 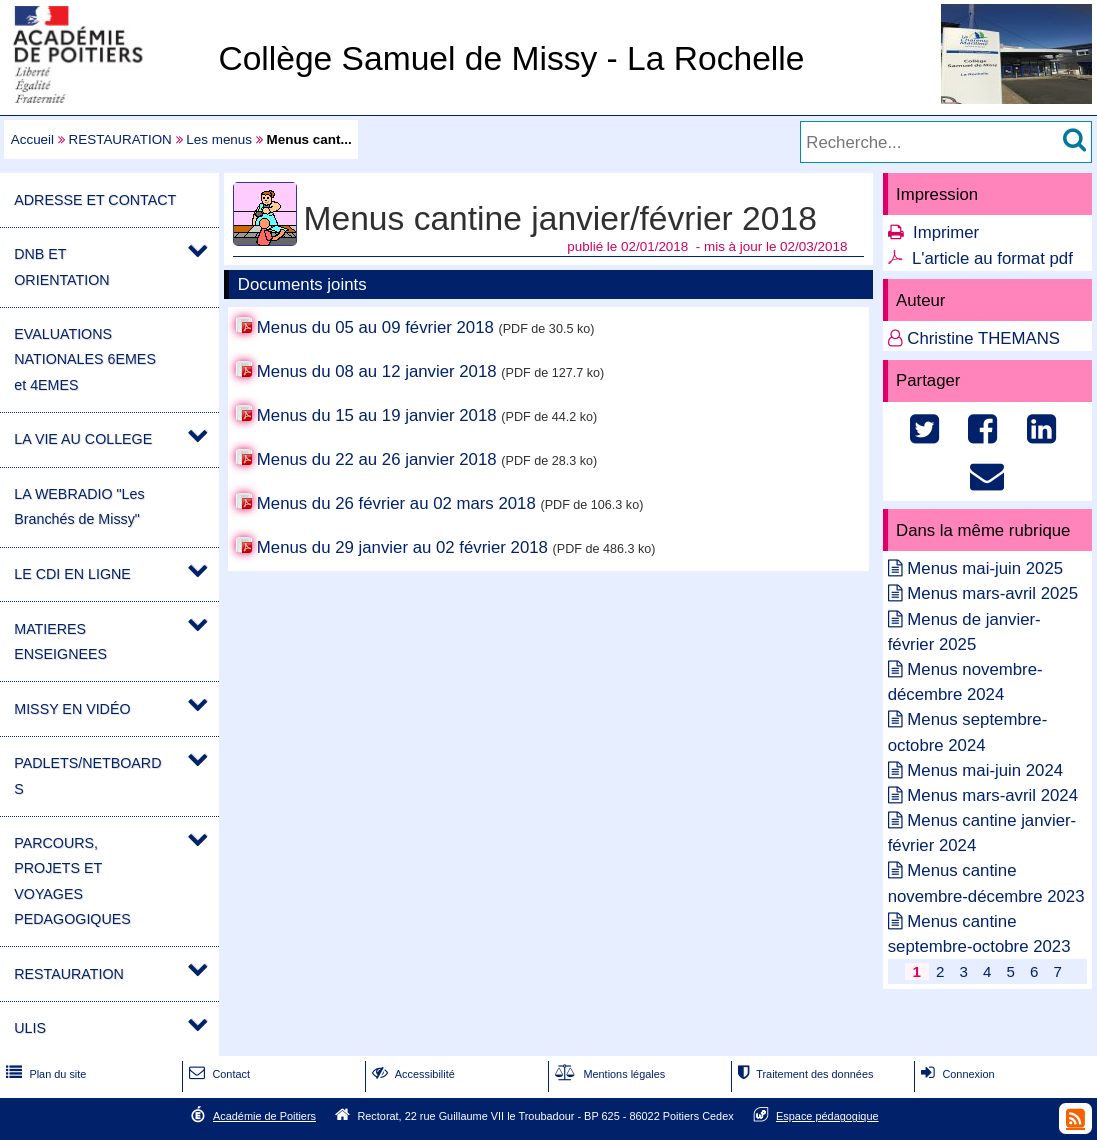 I want to click on RESTAURATION, so click(x=120, y=139).